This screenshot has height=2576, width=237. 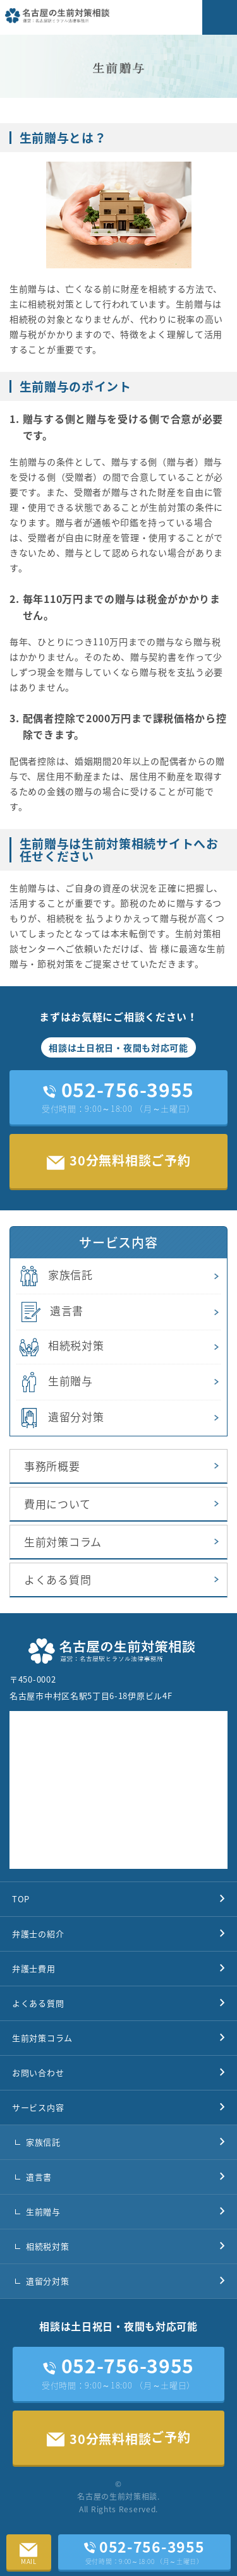 I want to click on 遺留分対策, so click(x=60, y=1418).